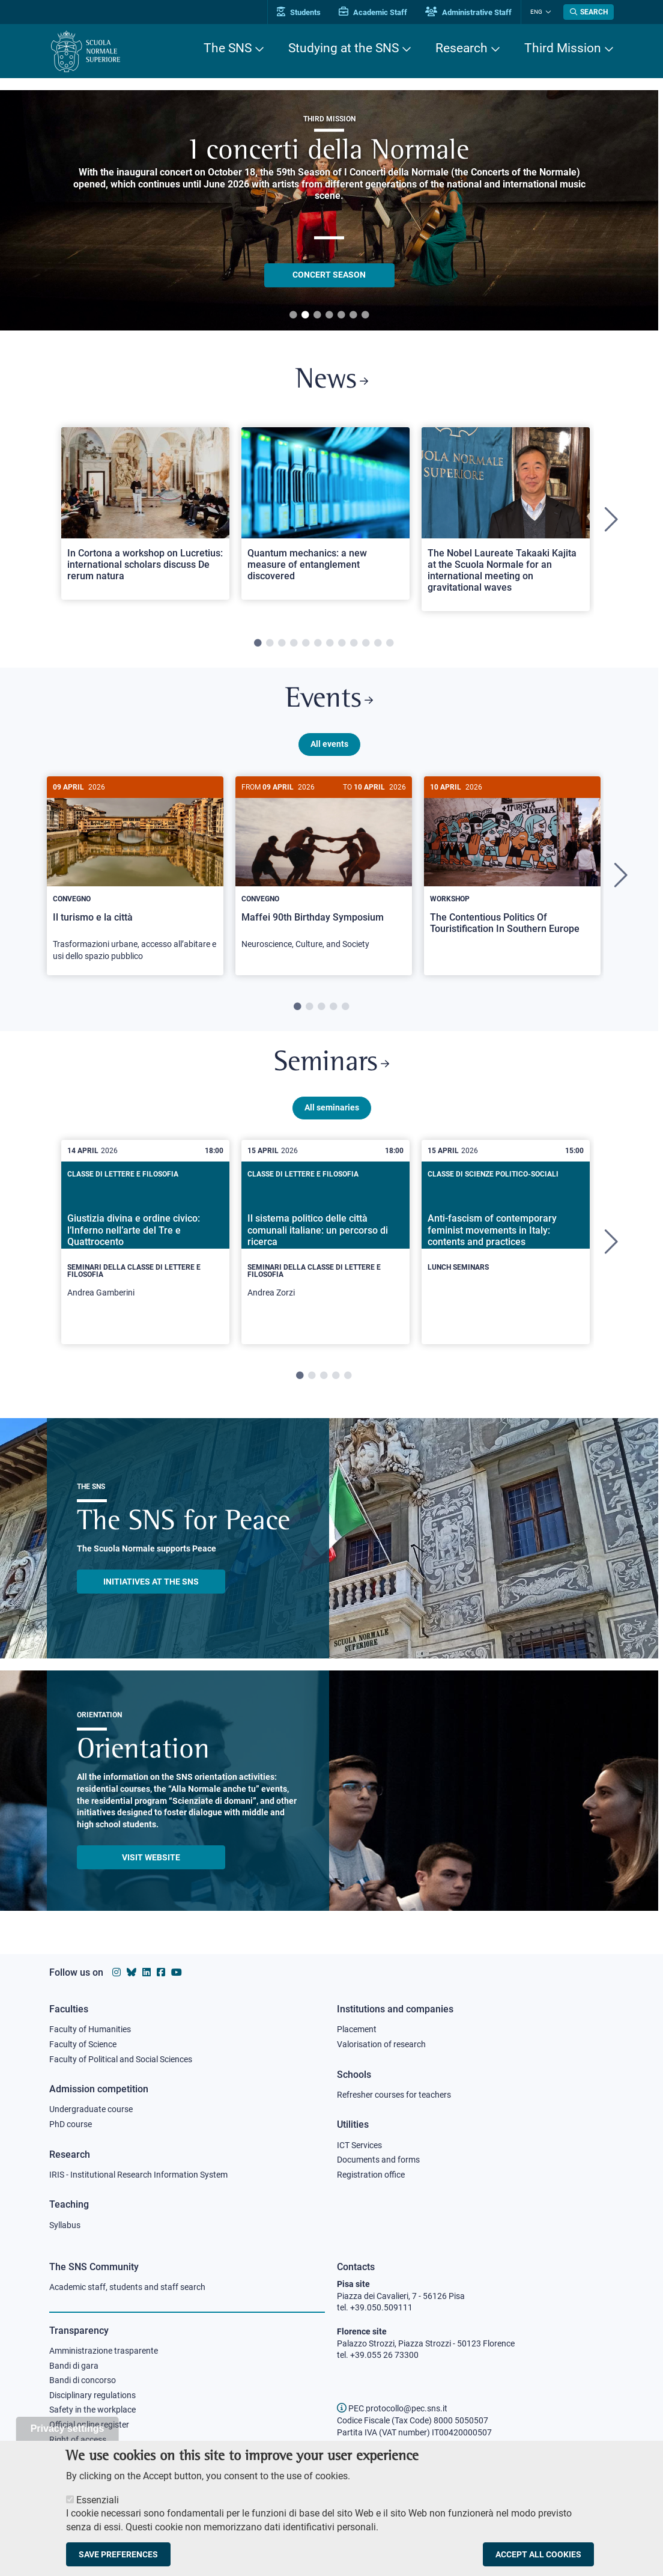  What do you see at coordinates (118, 2554) in the screenshot?
I see `Save preferences` at bounding box center [118, 2554].